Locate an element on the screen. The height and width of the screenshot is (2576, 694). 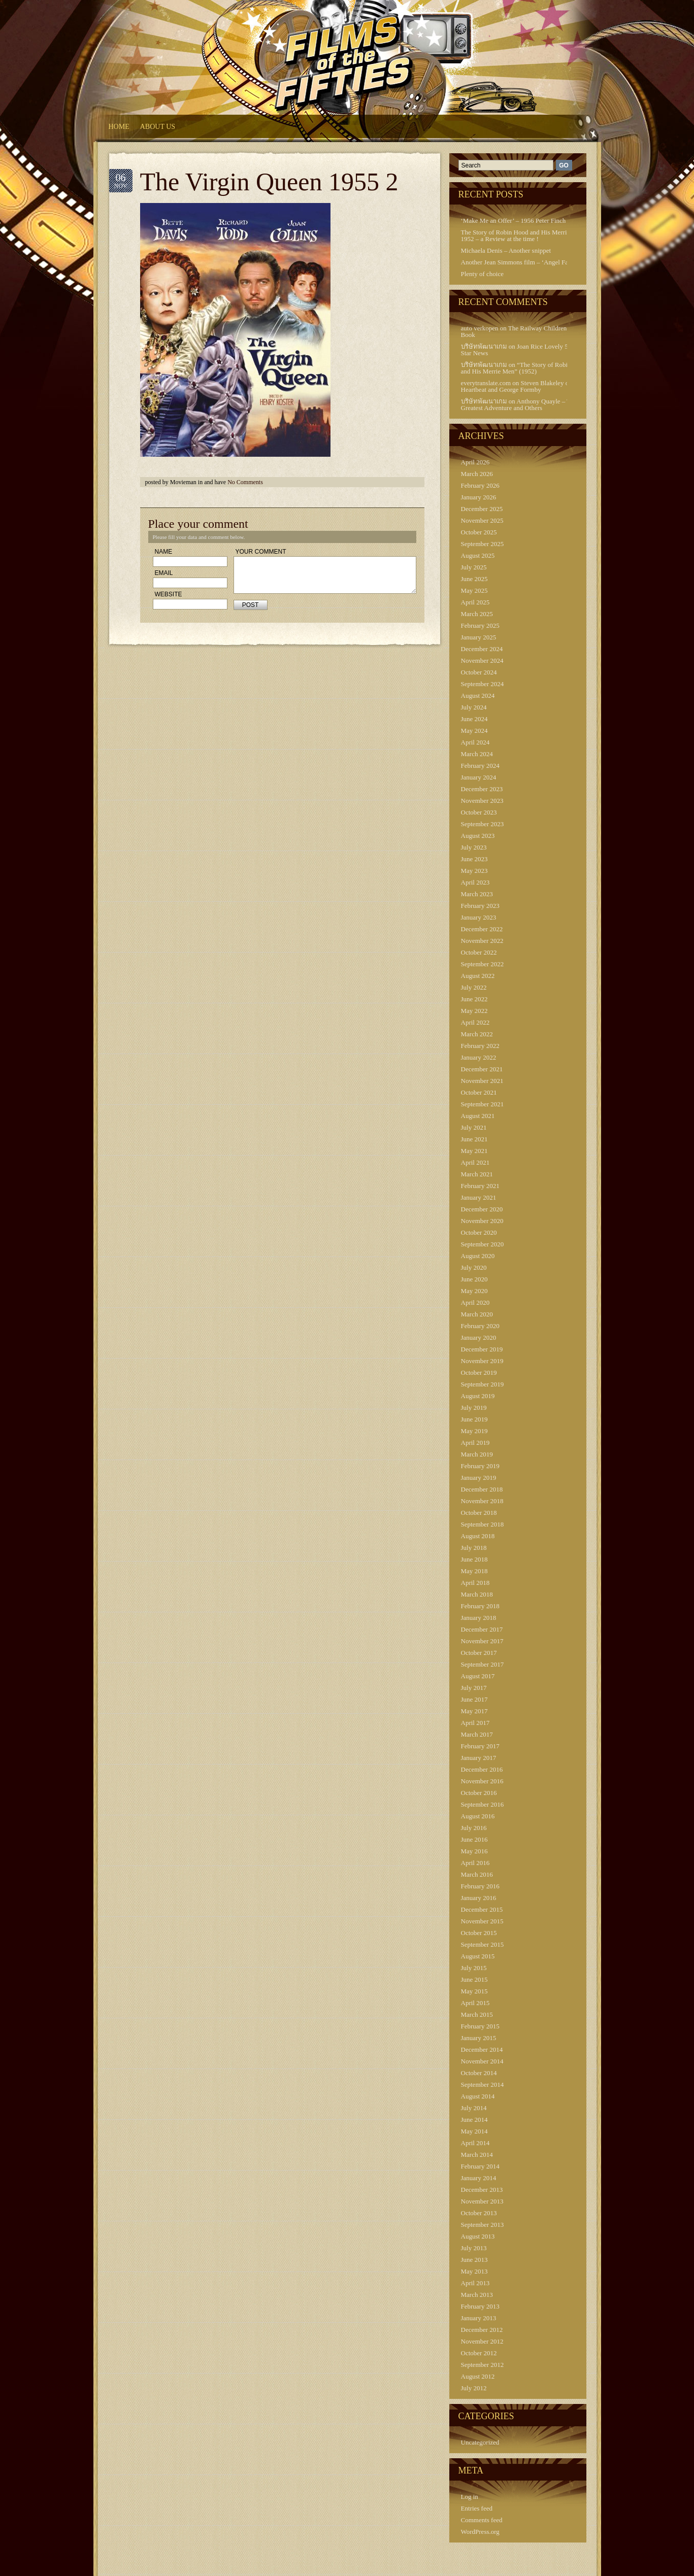
July 2016 is located at coordinates (474, 1828).